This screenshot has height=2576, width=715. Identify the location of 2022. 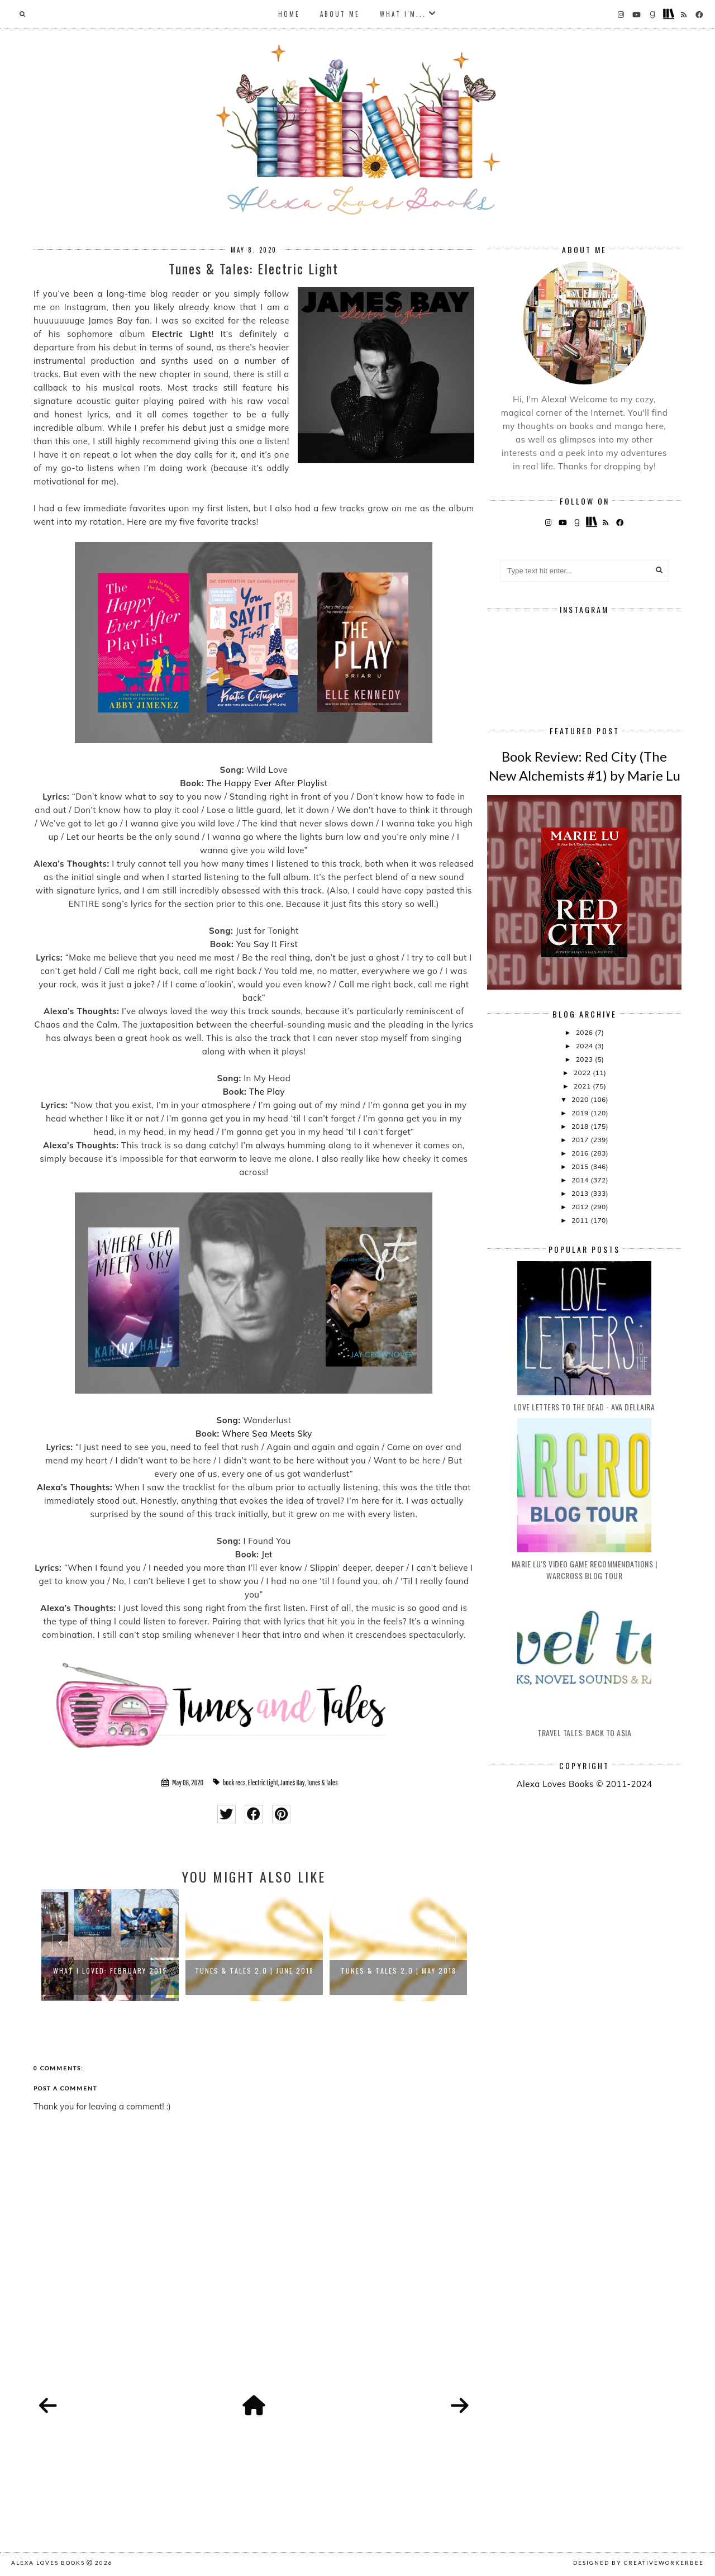
(583, 1072).